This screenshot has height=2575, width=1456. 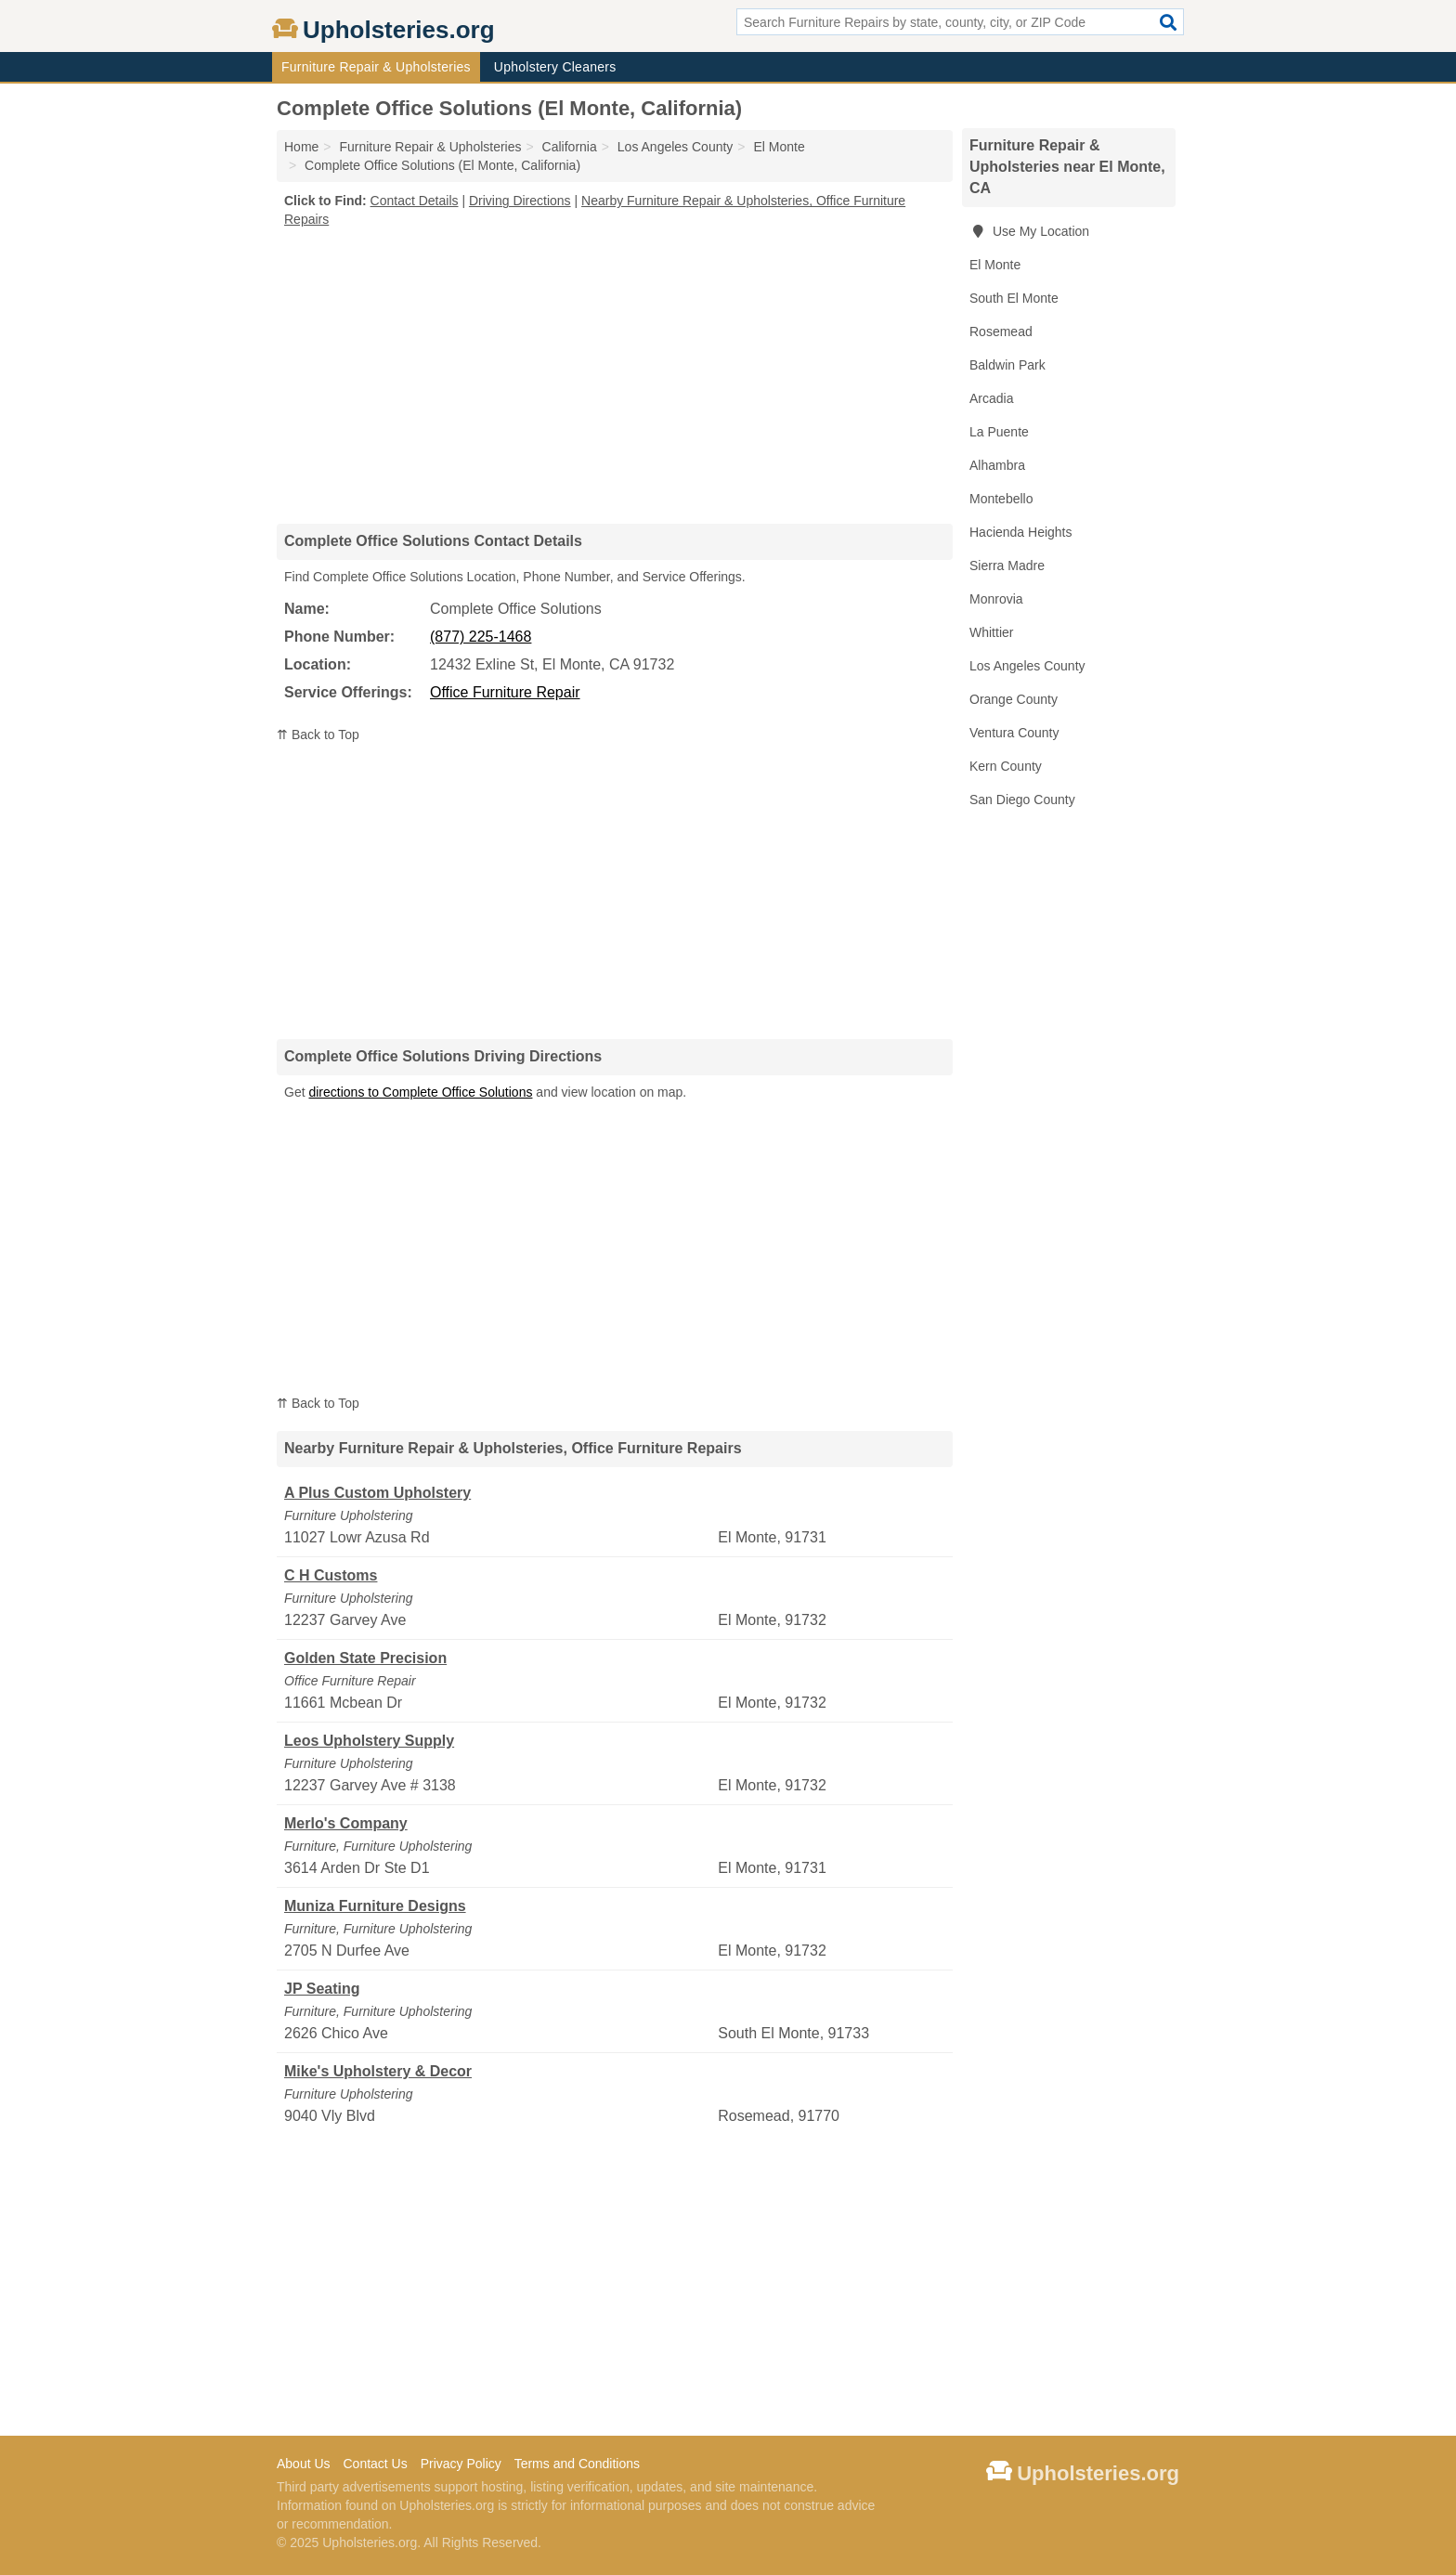 I want to click on Kern County, so click(x=1005, y=766).